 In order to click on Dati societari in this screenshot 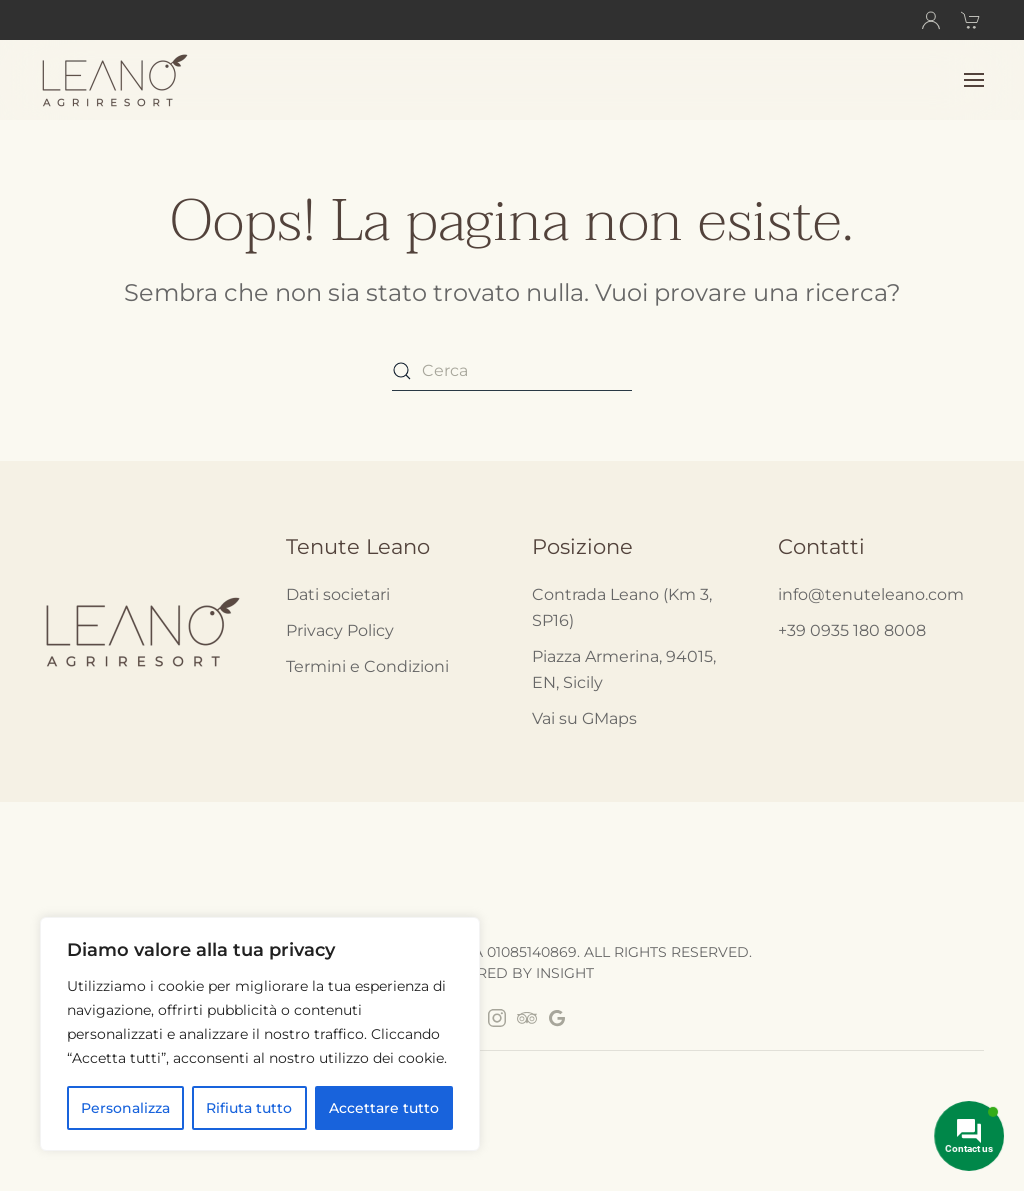, I will do `click(338, 594)`.